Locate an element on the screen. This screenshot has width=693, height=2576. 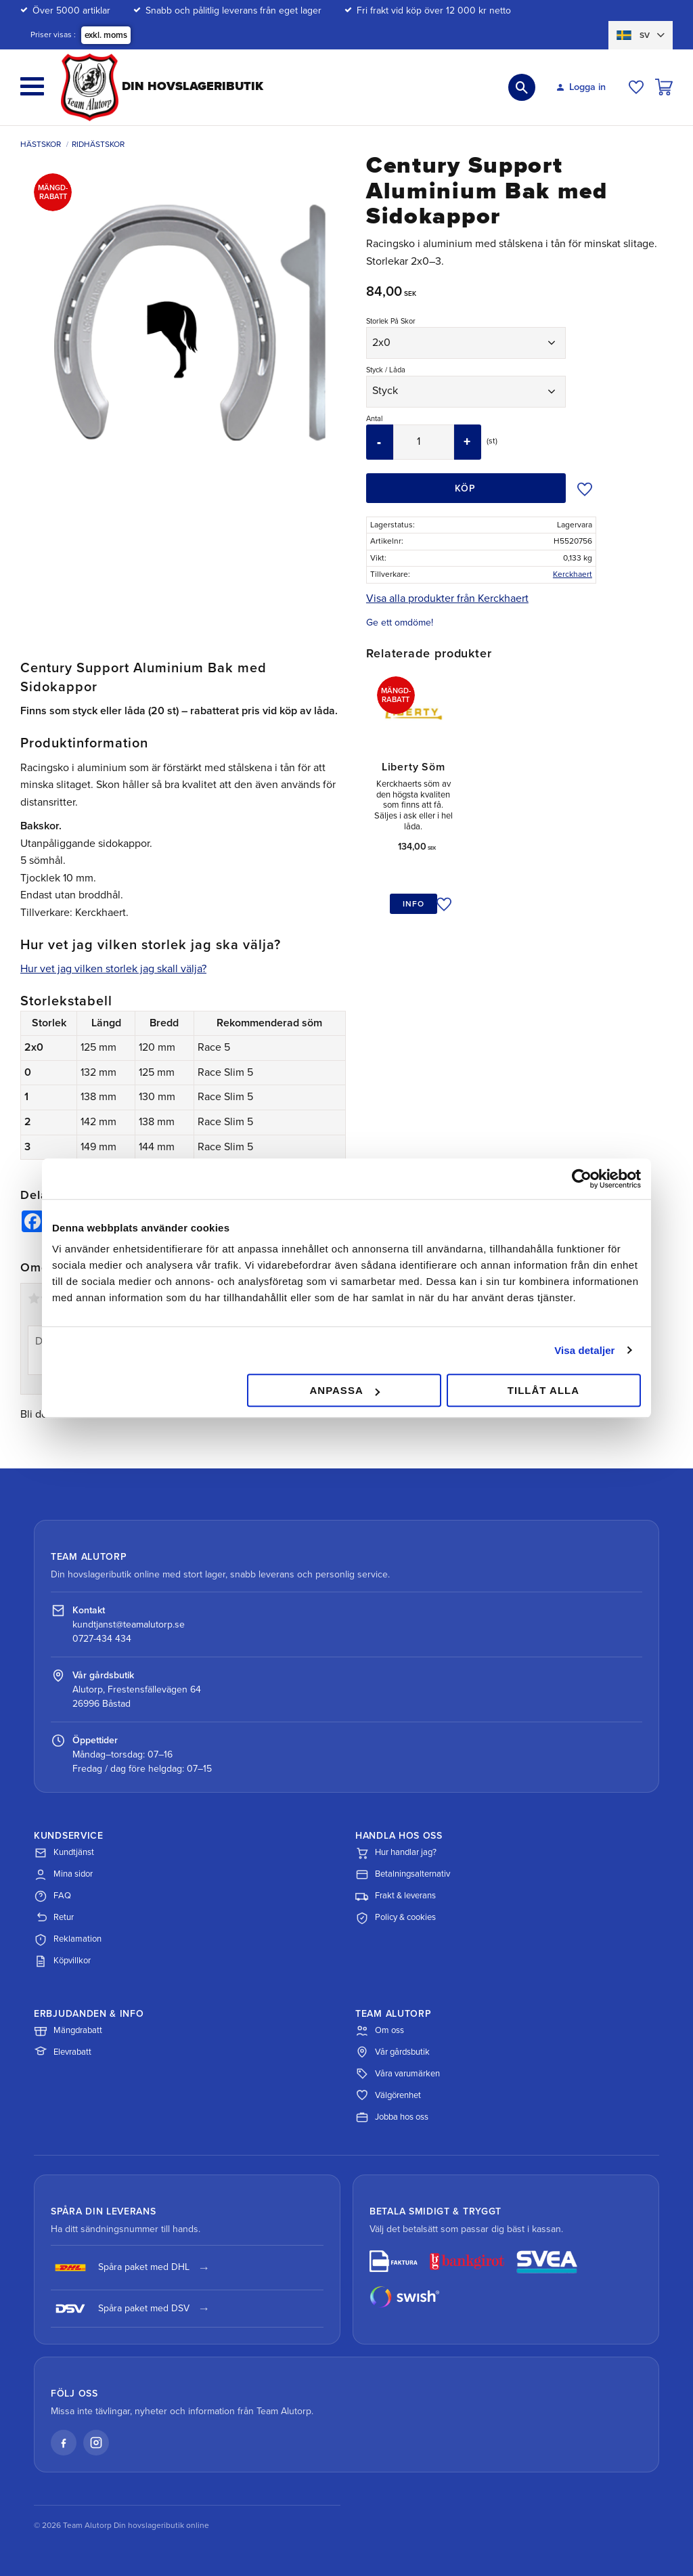
kundtjanst@teamalutorp.se is located at coordinates (128, 1624).